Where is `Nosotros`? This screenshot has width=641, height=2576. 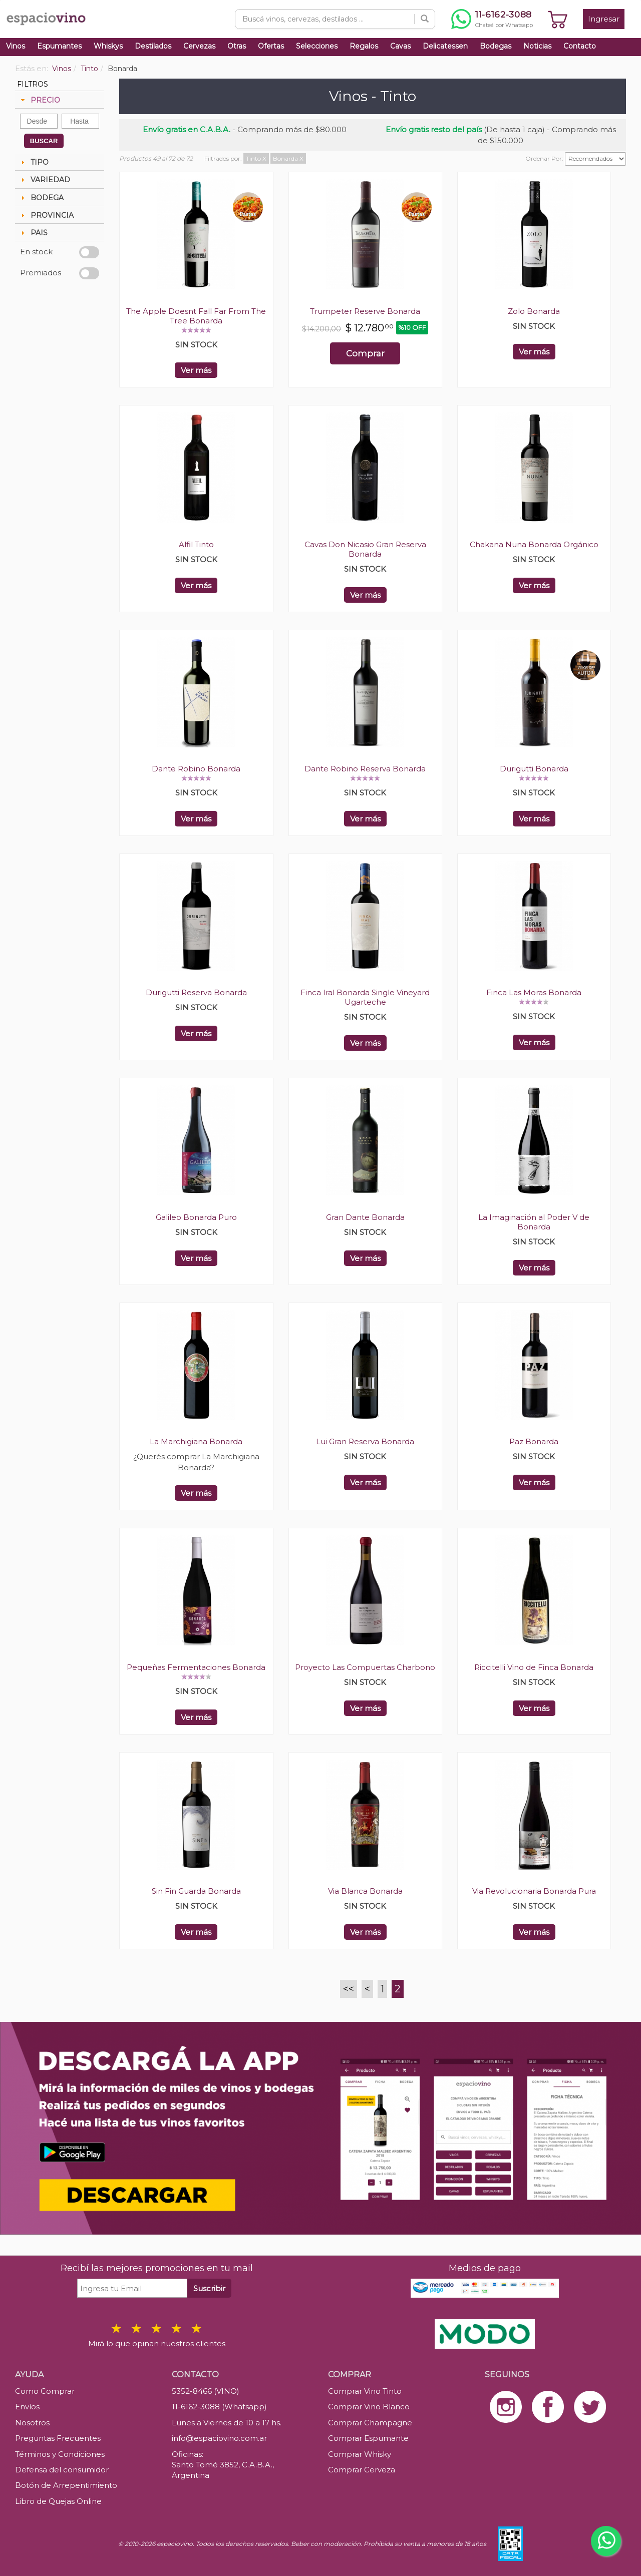 Nosotros is located at coordinates (32, 2422).